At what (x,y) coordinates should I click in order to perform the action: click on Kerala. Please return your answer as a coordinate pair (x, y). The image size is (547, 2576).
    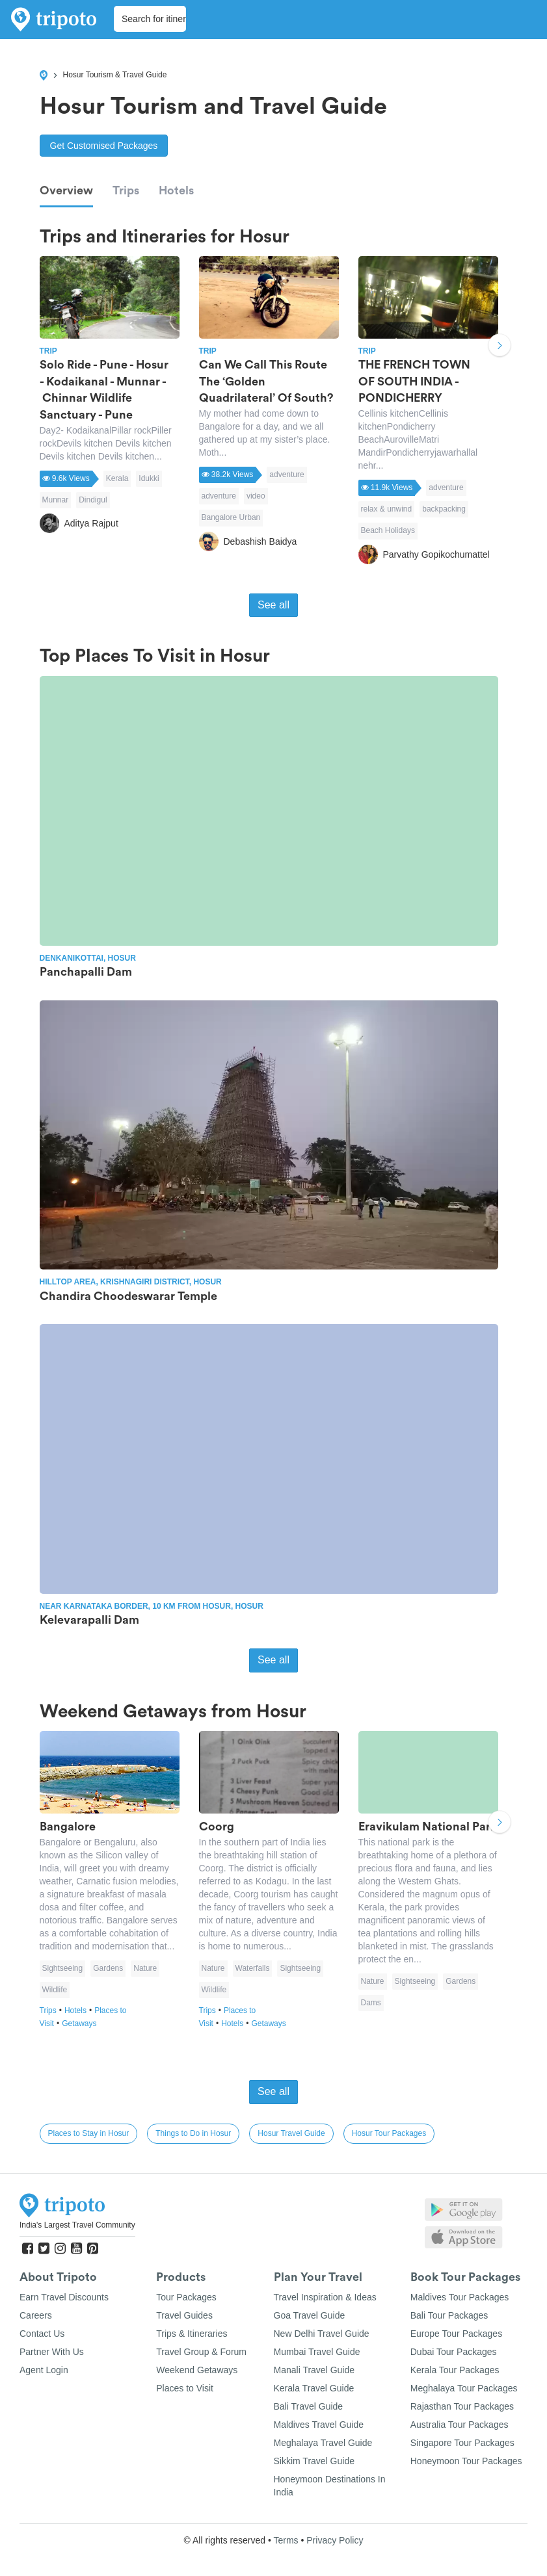
    Looking at the image, I should click on (117, 478).